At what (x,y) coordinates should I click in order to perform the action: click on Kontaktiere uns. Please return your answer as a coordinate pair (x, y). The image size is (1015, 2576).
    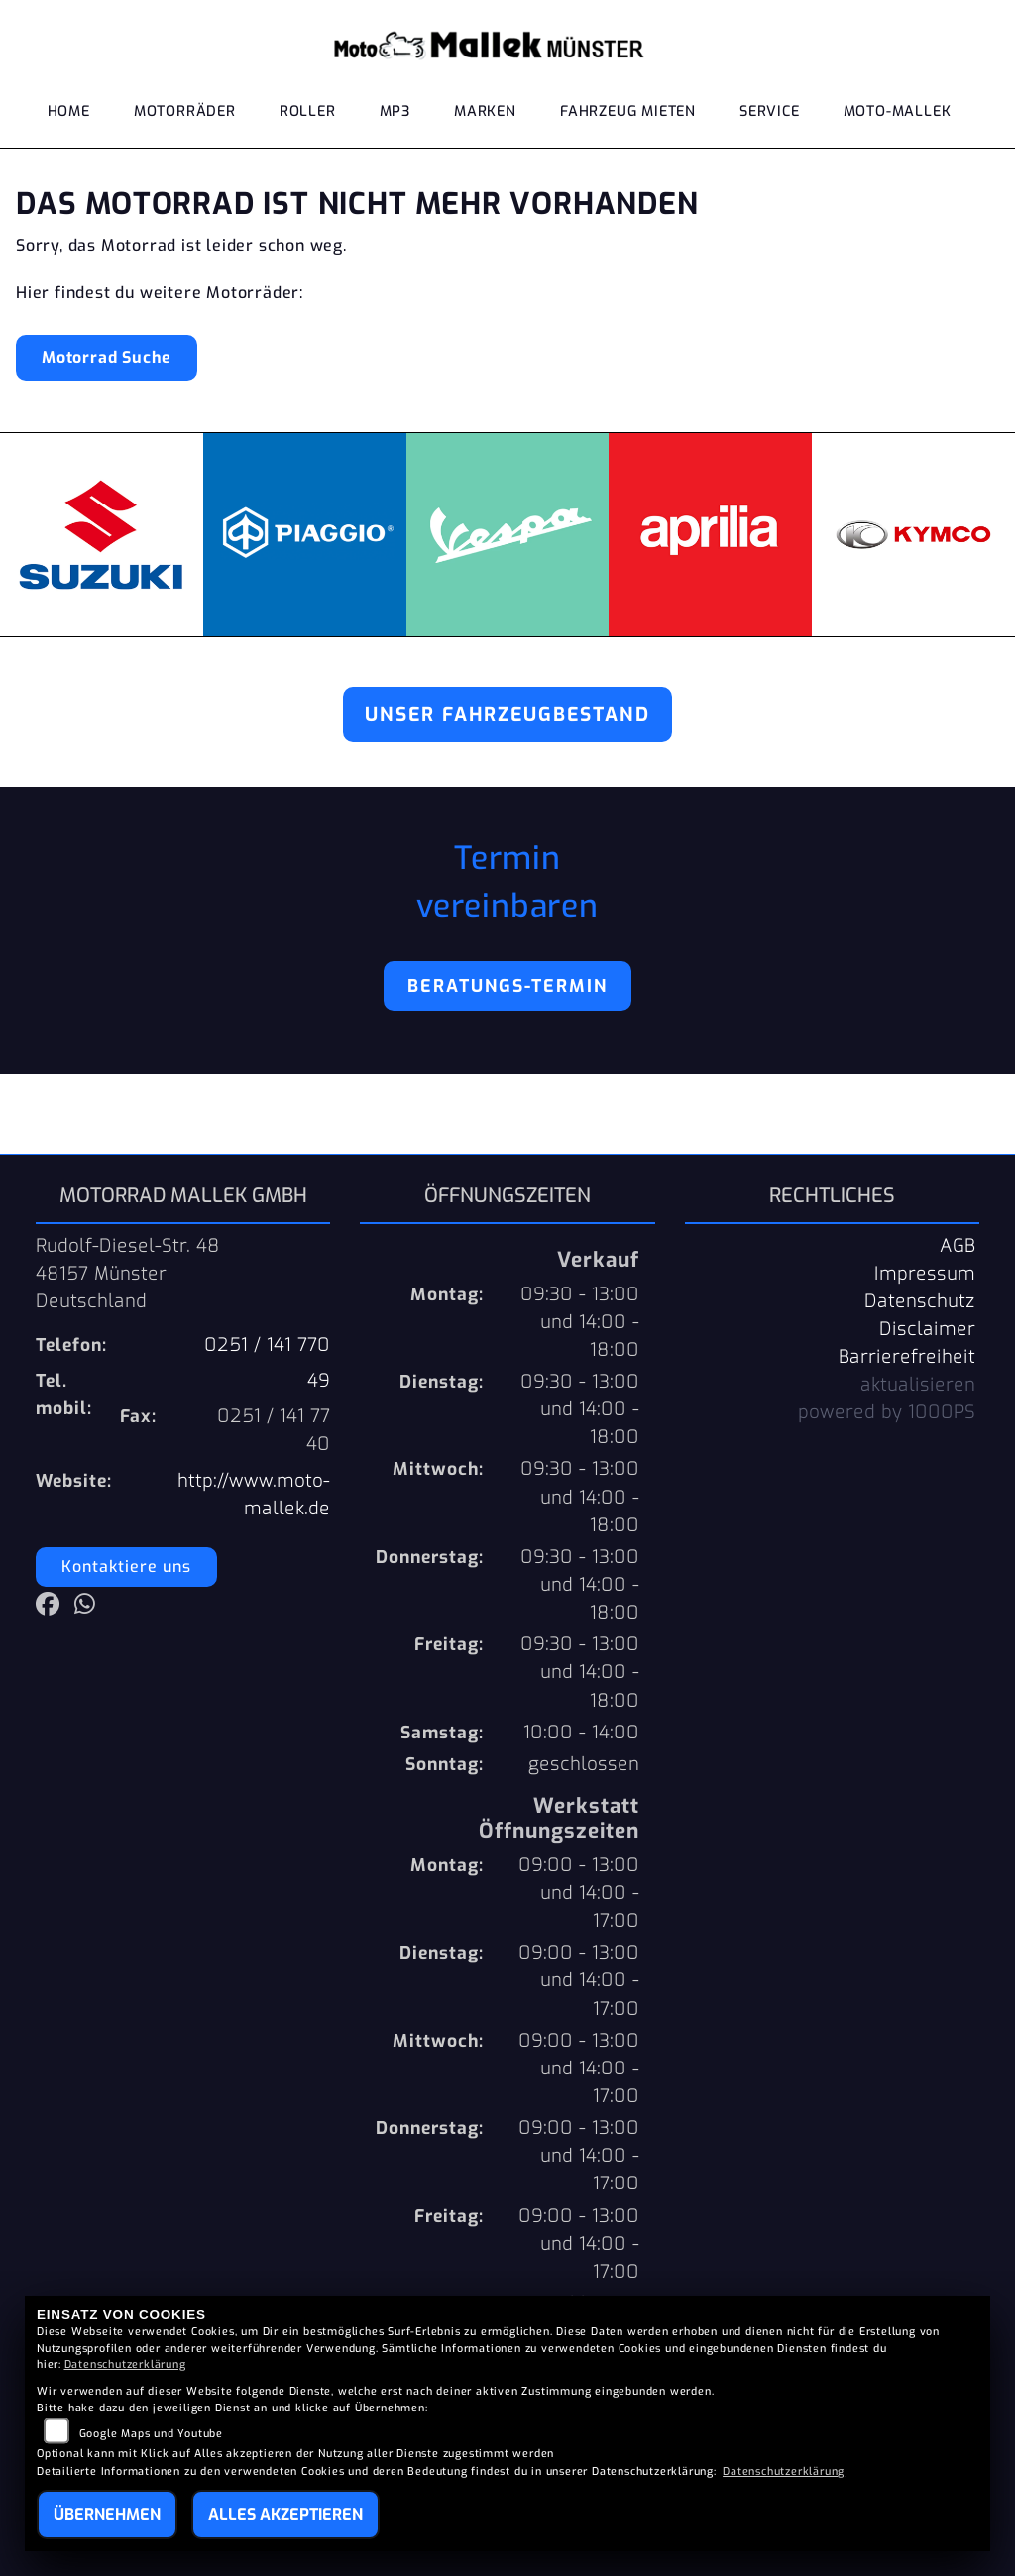
    Looking at the image, I should click on (126, 1566).